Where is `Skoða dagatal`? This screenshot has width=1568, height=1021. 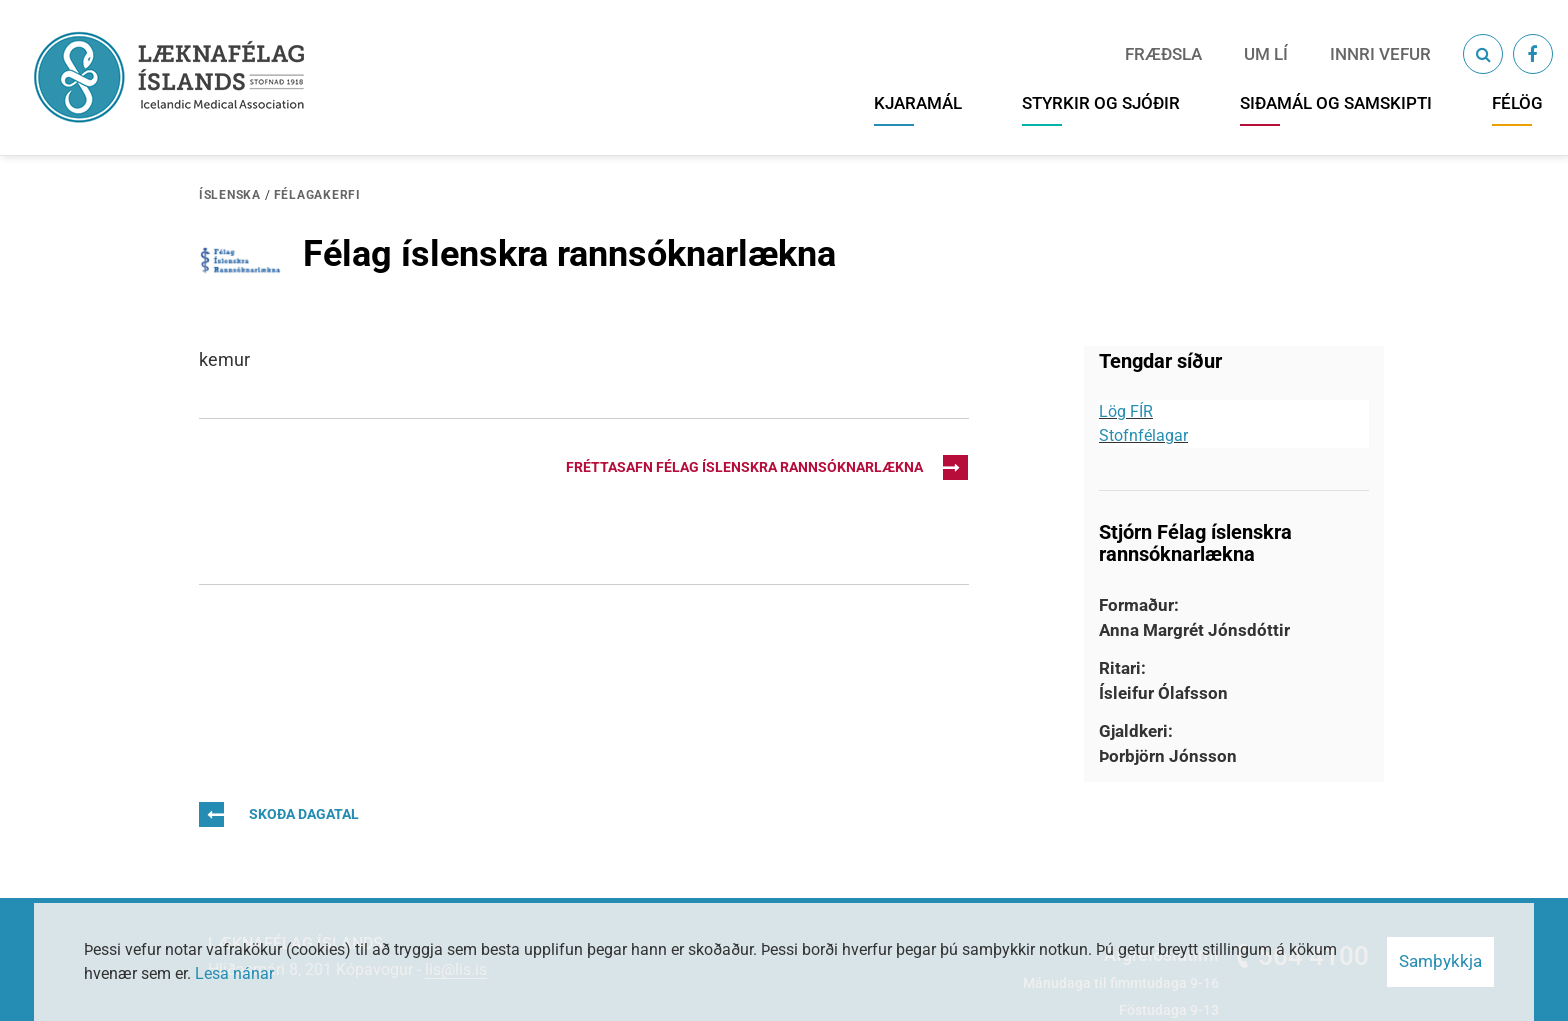 Skoða dagatal is located at coordinates (279, 814).